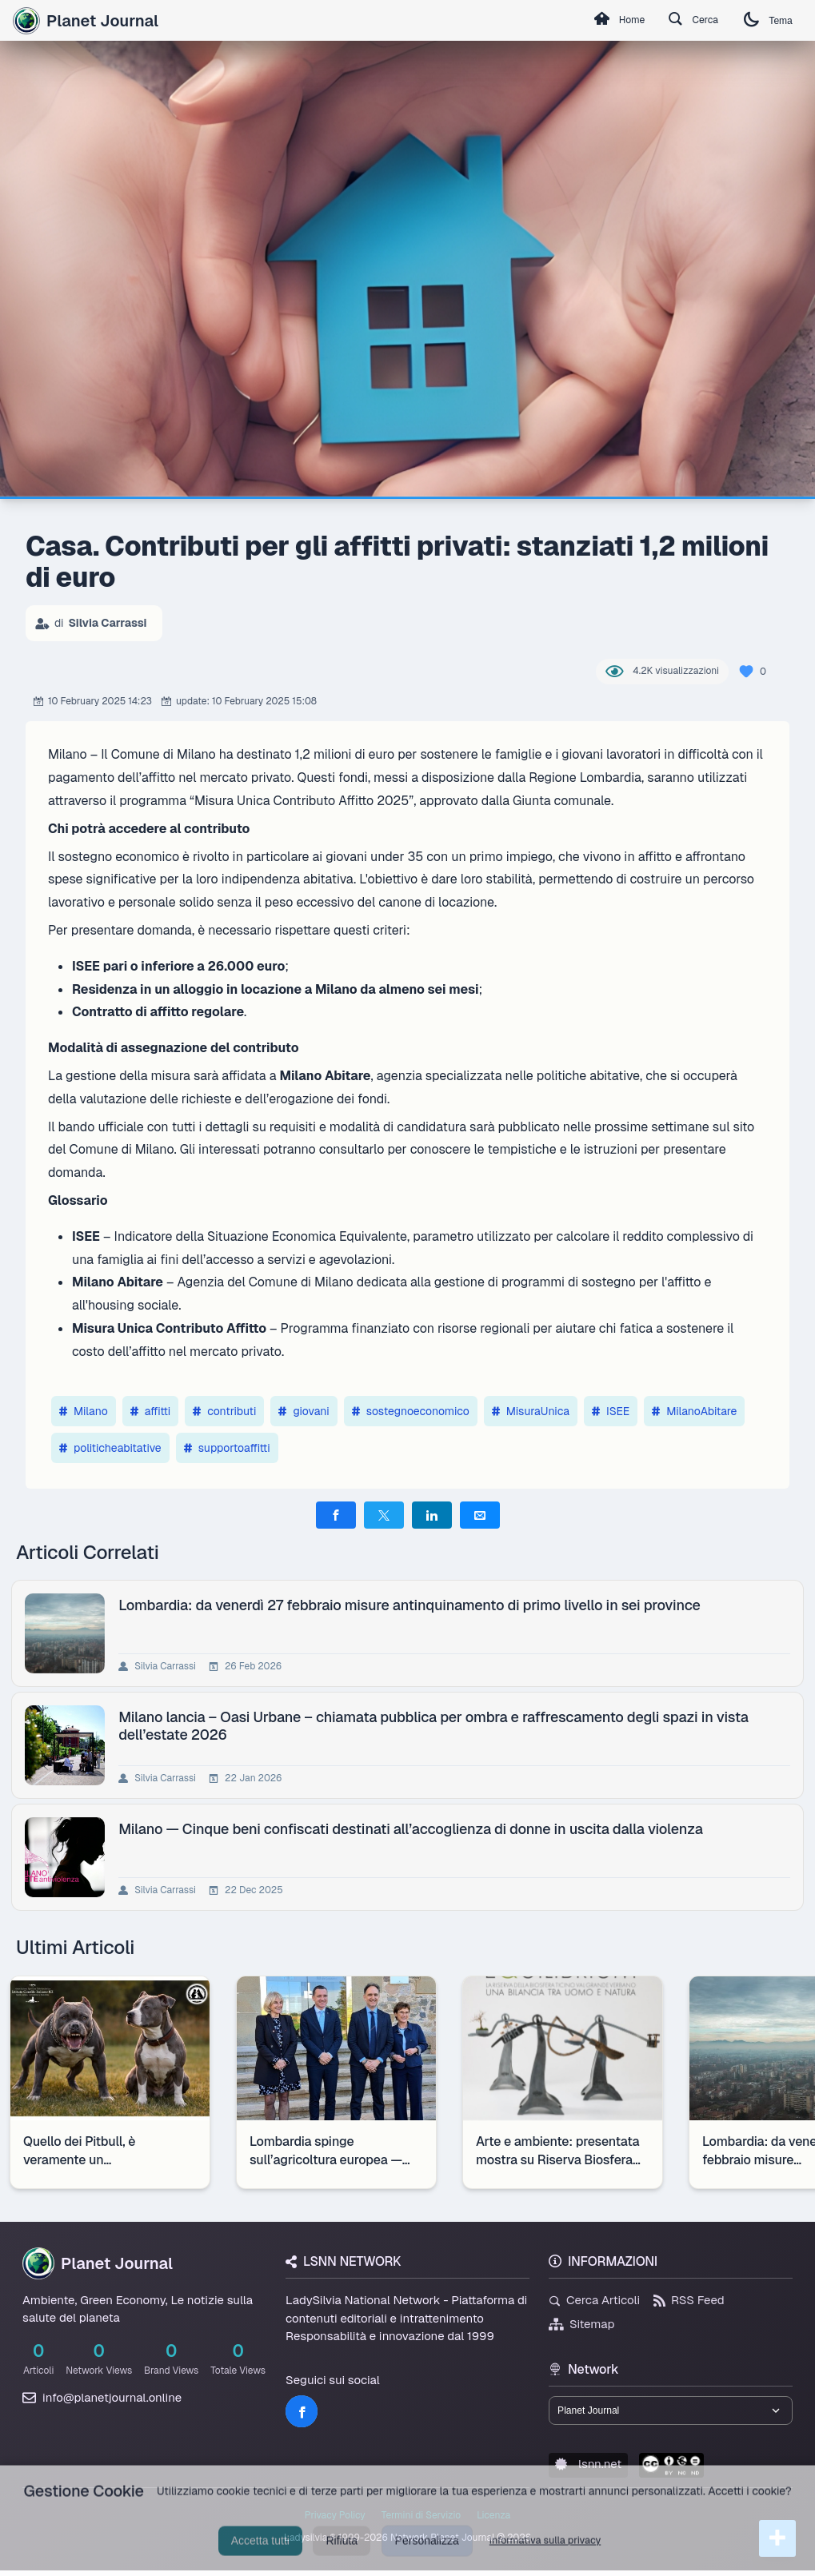 This screenshot has width=815, height=2576. Describe the element at coordinates (594, 2299) in the screenshot. I see `Cerca Articoli` at that location.